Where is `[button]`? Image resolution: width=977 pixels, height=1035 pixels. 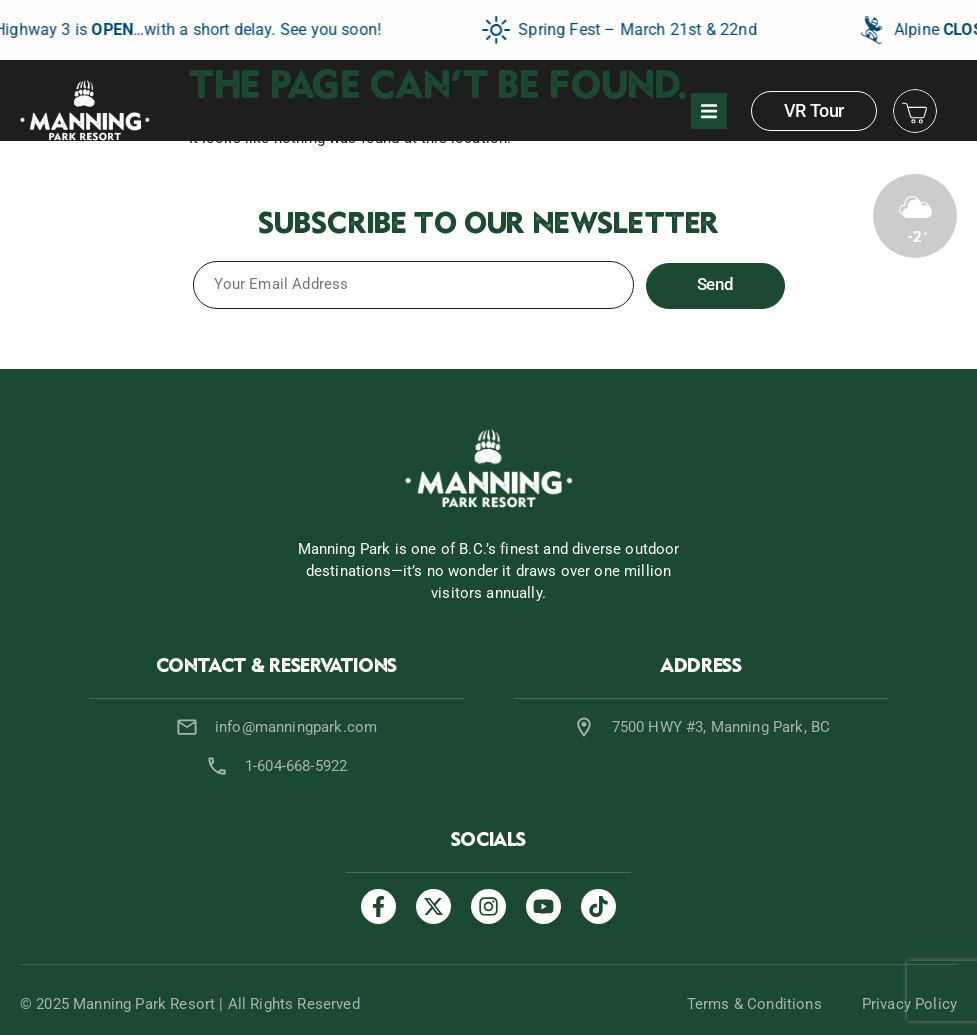 [button] is located at coordinates (709, 111).